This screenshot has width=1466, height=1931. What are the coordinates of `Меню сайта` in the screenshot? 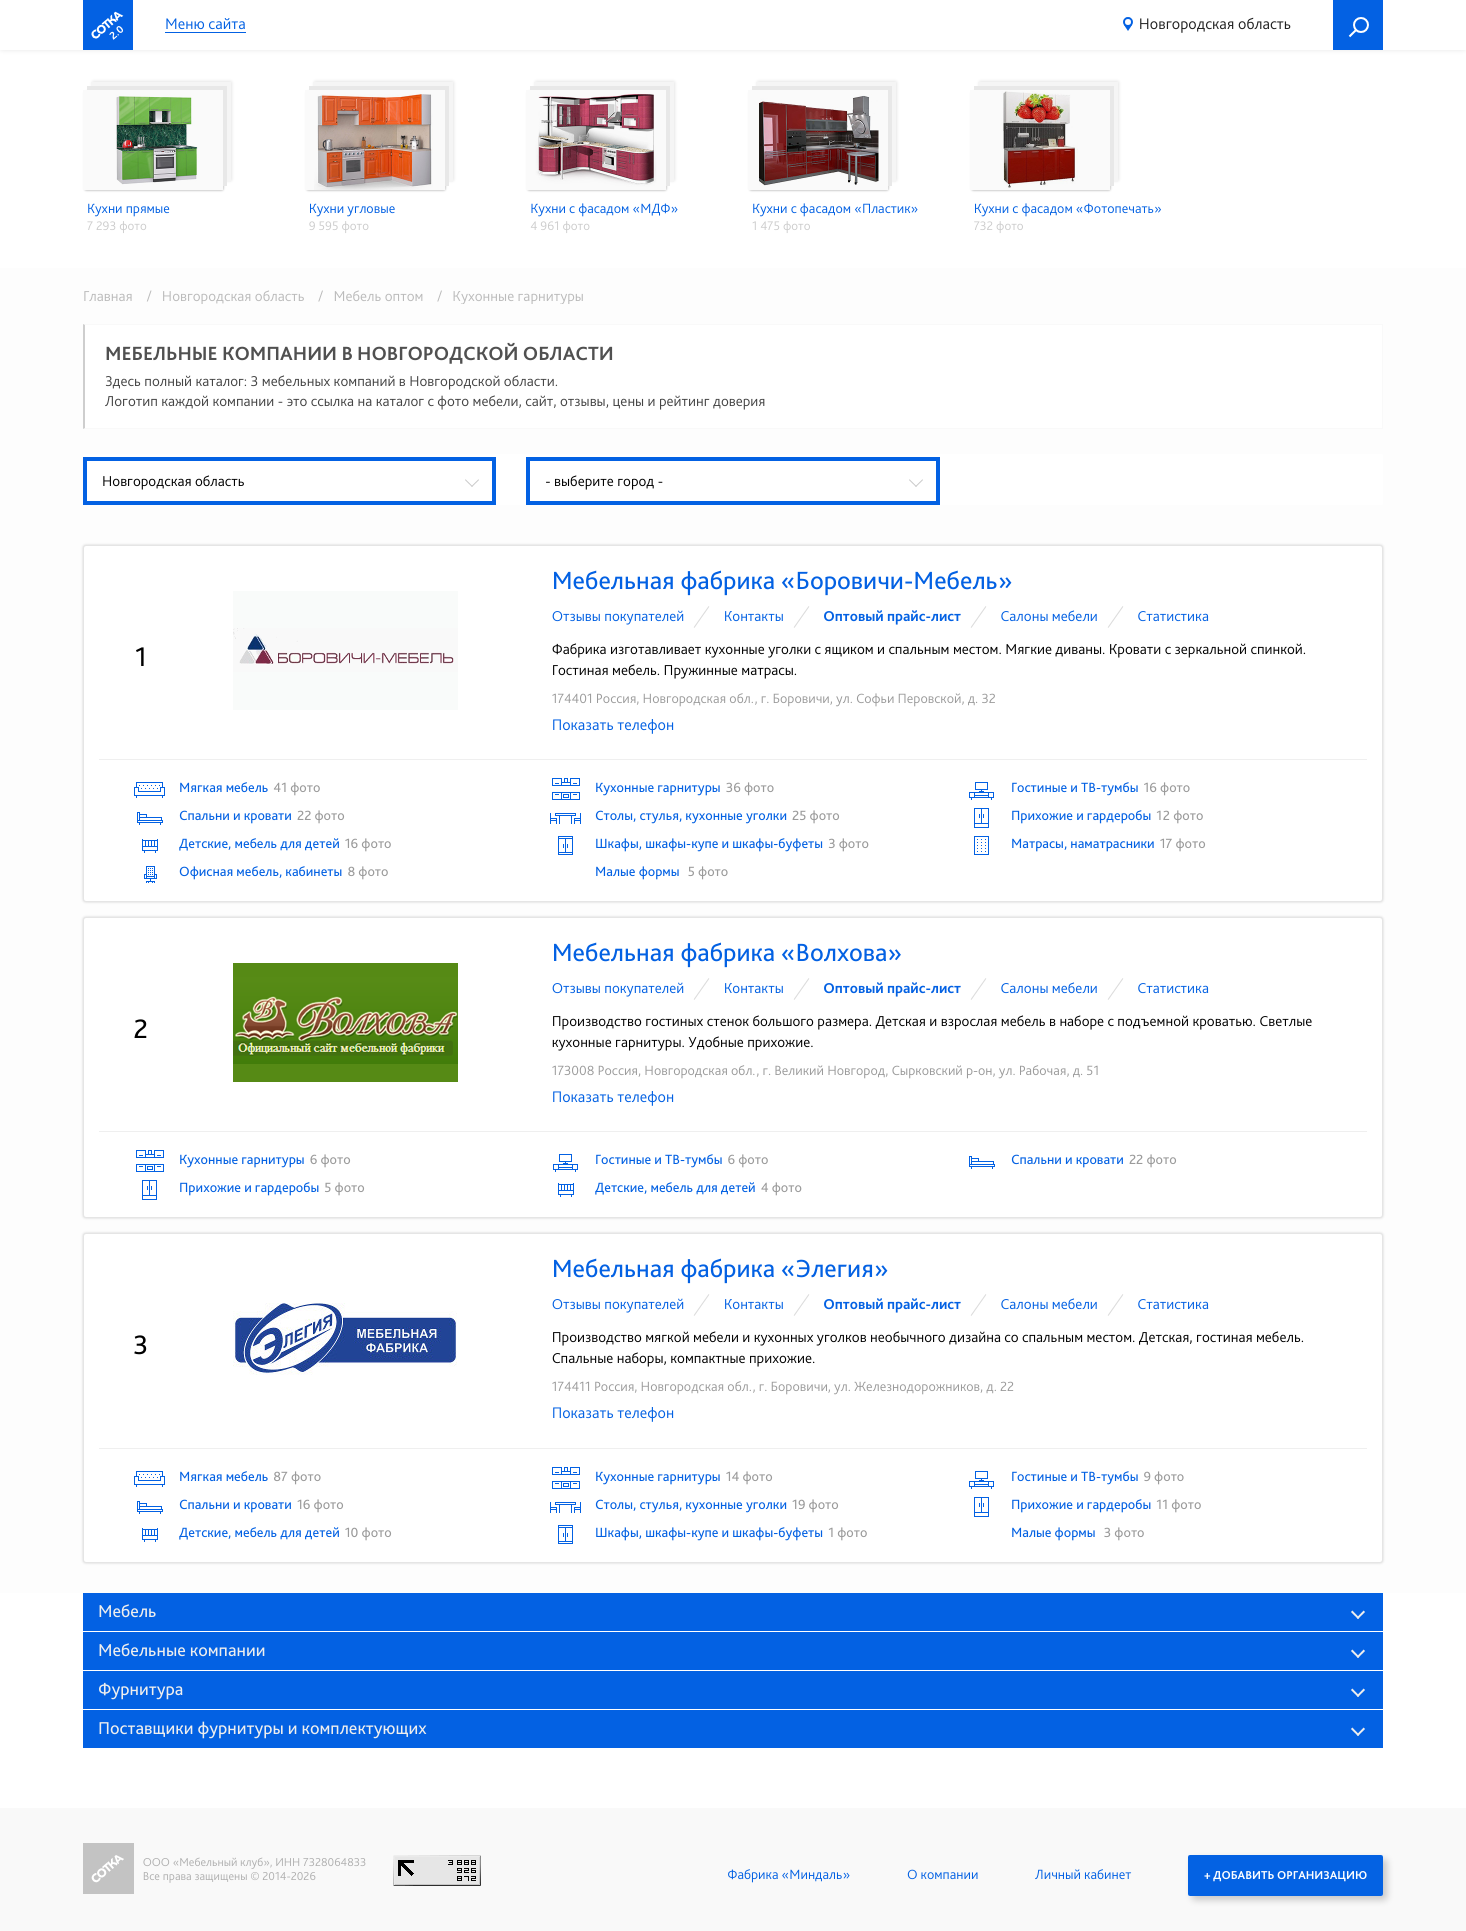 It's located at (205, 24).